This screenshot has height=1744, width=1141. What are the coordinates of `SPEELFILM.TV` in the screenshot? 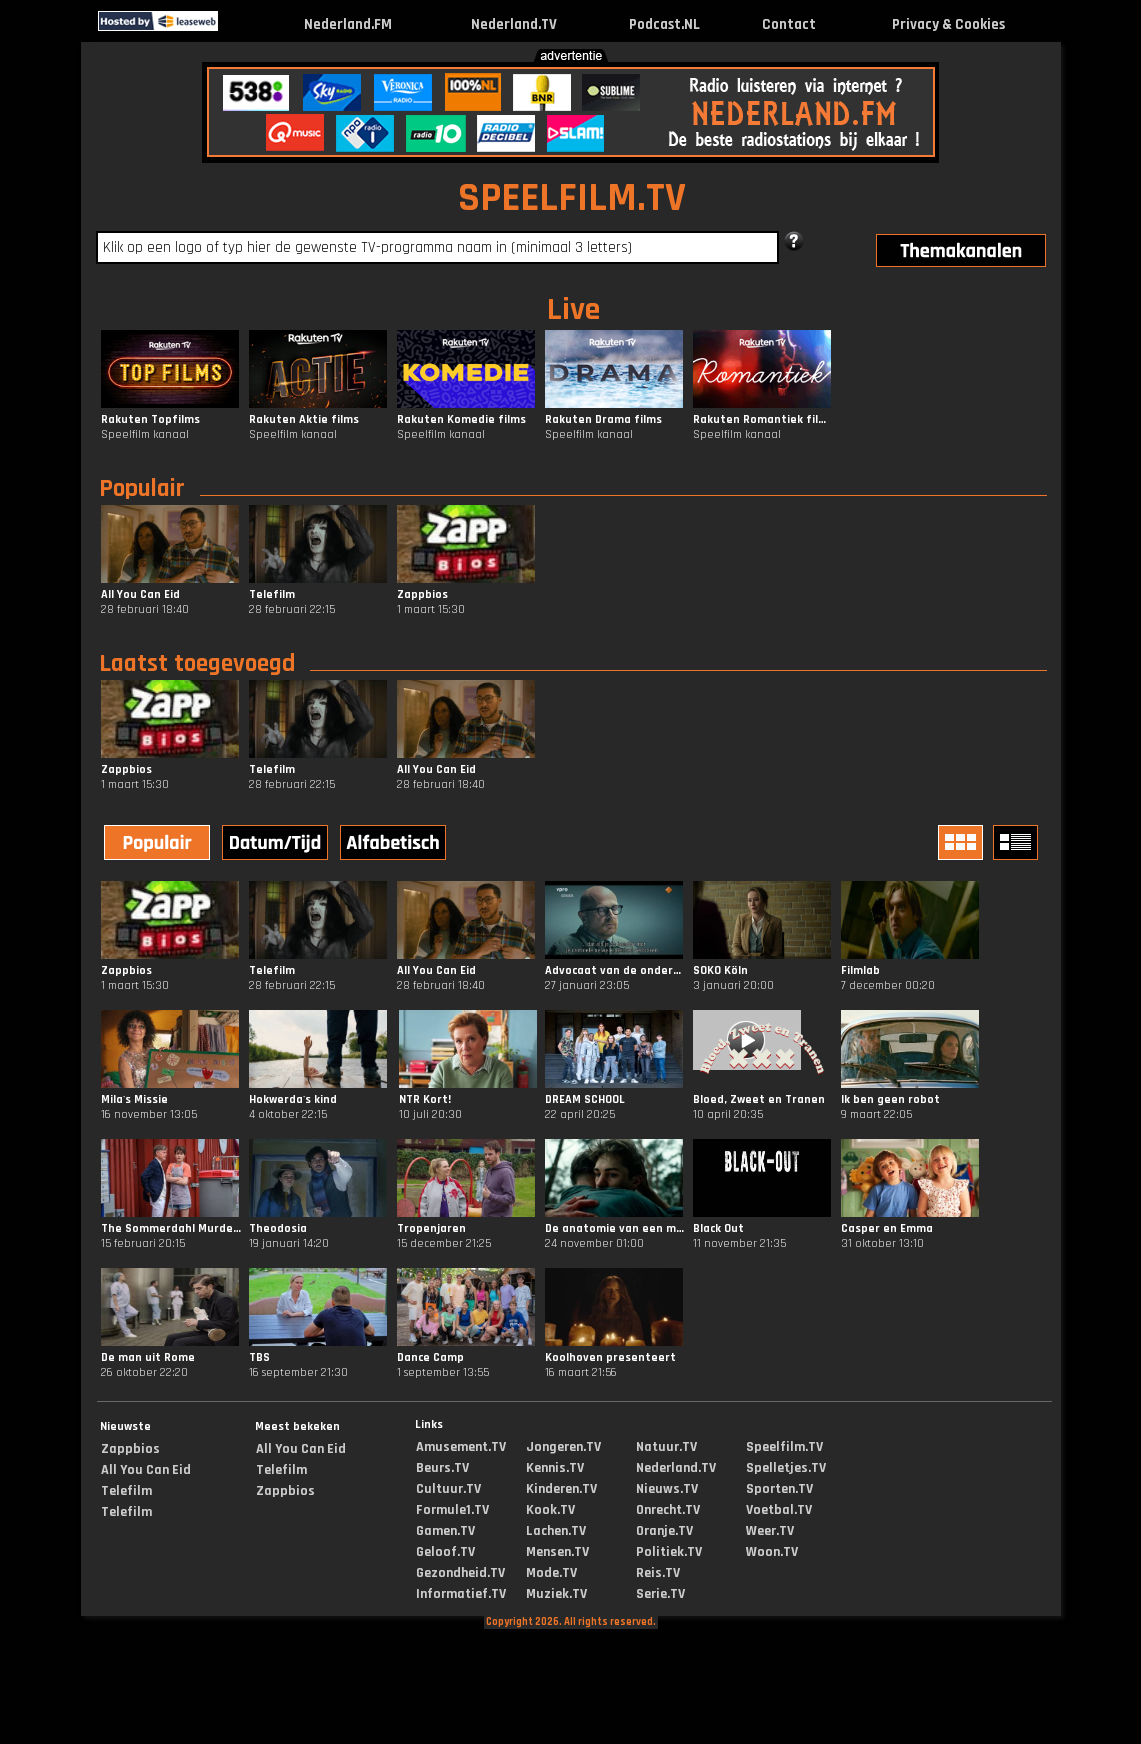 It's located at (572, 198).